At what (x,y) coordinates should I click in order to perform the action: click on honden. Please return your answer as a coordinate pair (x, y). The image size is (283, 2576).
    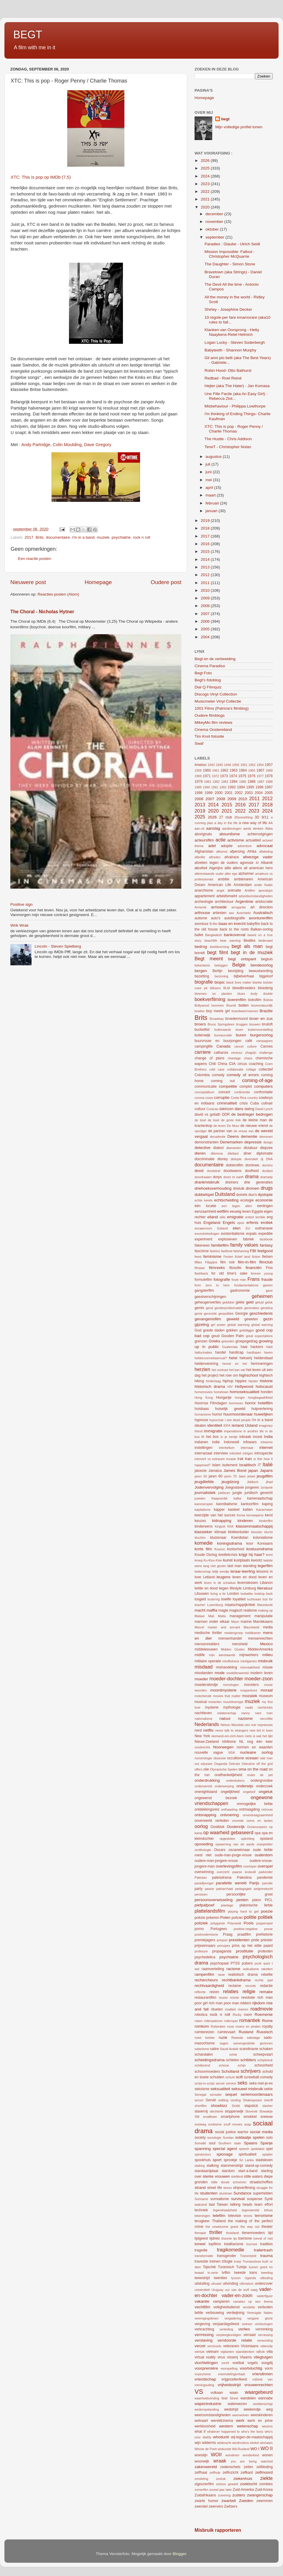
    Looking at the image, I should click on (267, 1392).